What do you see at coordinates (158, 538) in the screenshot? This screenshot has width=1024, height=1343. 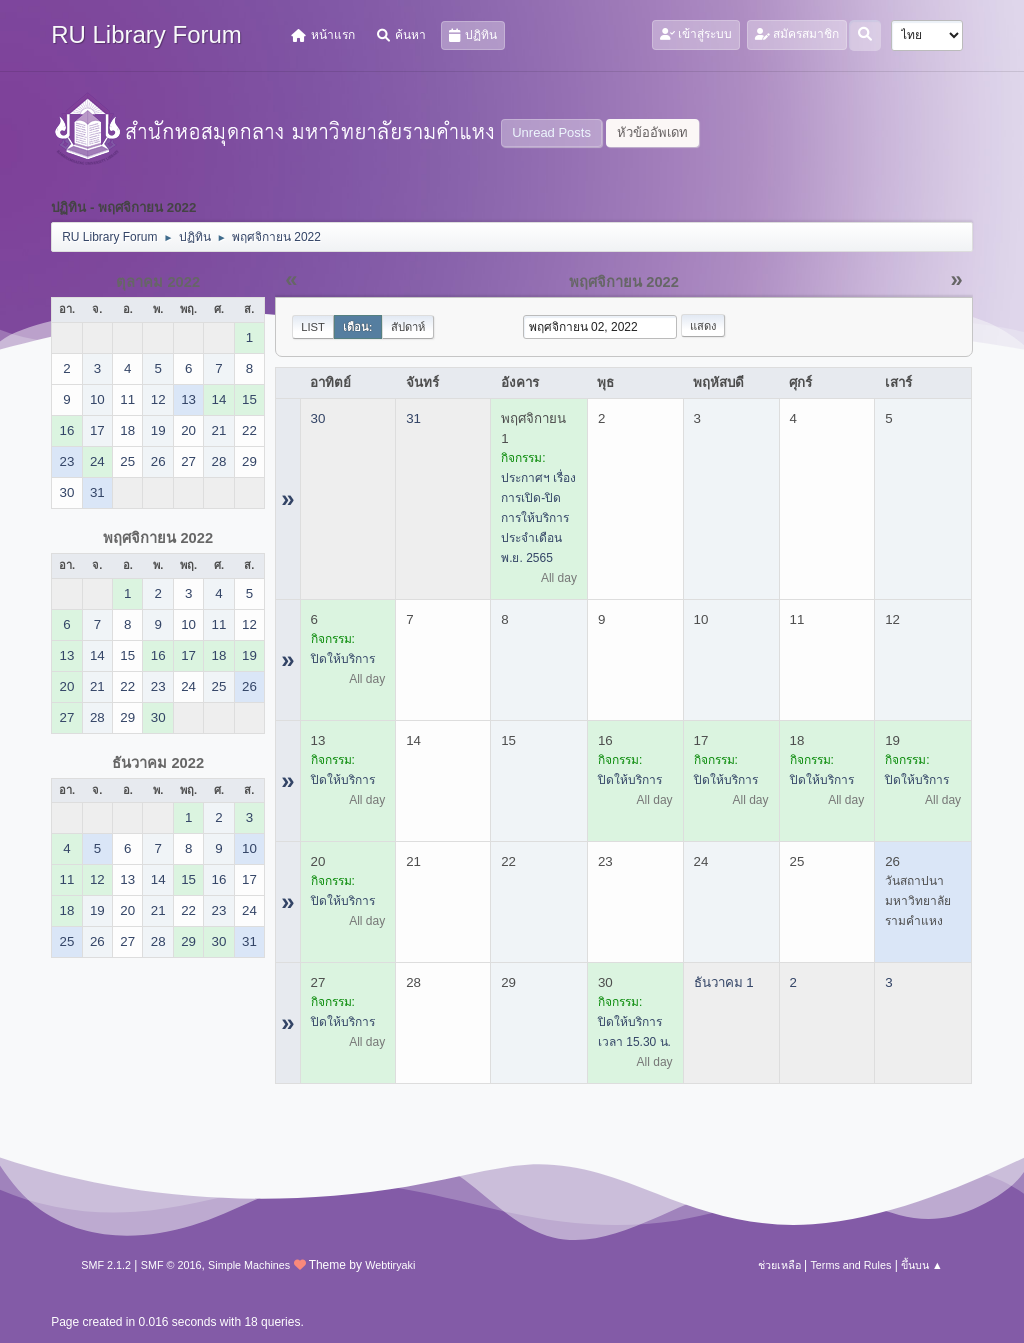 I see `พฤศจิกายน 2022` at bounding box center [158, 538].